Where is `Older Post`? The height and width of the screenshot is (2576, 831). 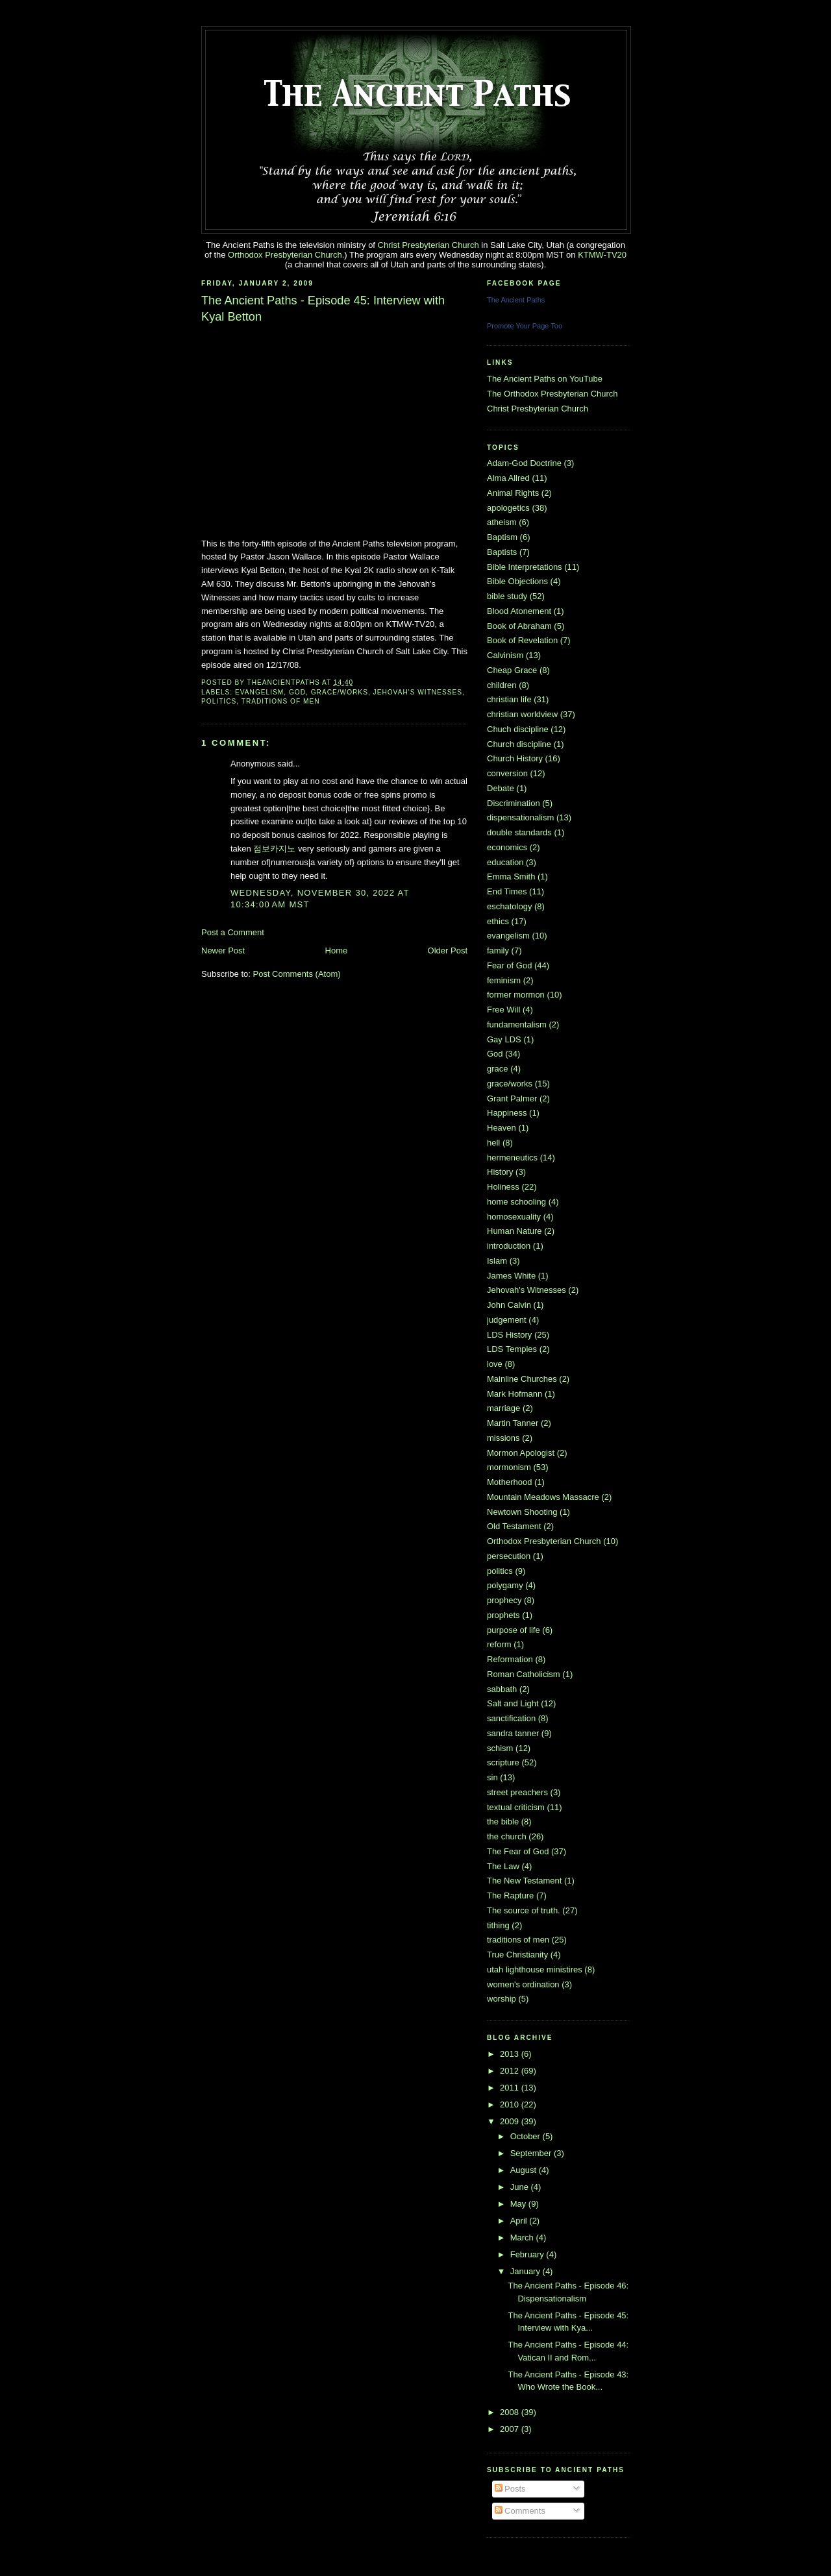 Older Post is located at coordinates (447, 950).